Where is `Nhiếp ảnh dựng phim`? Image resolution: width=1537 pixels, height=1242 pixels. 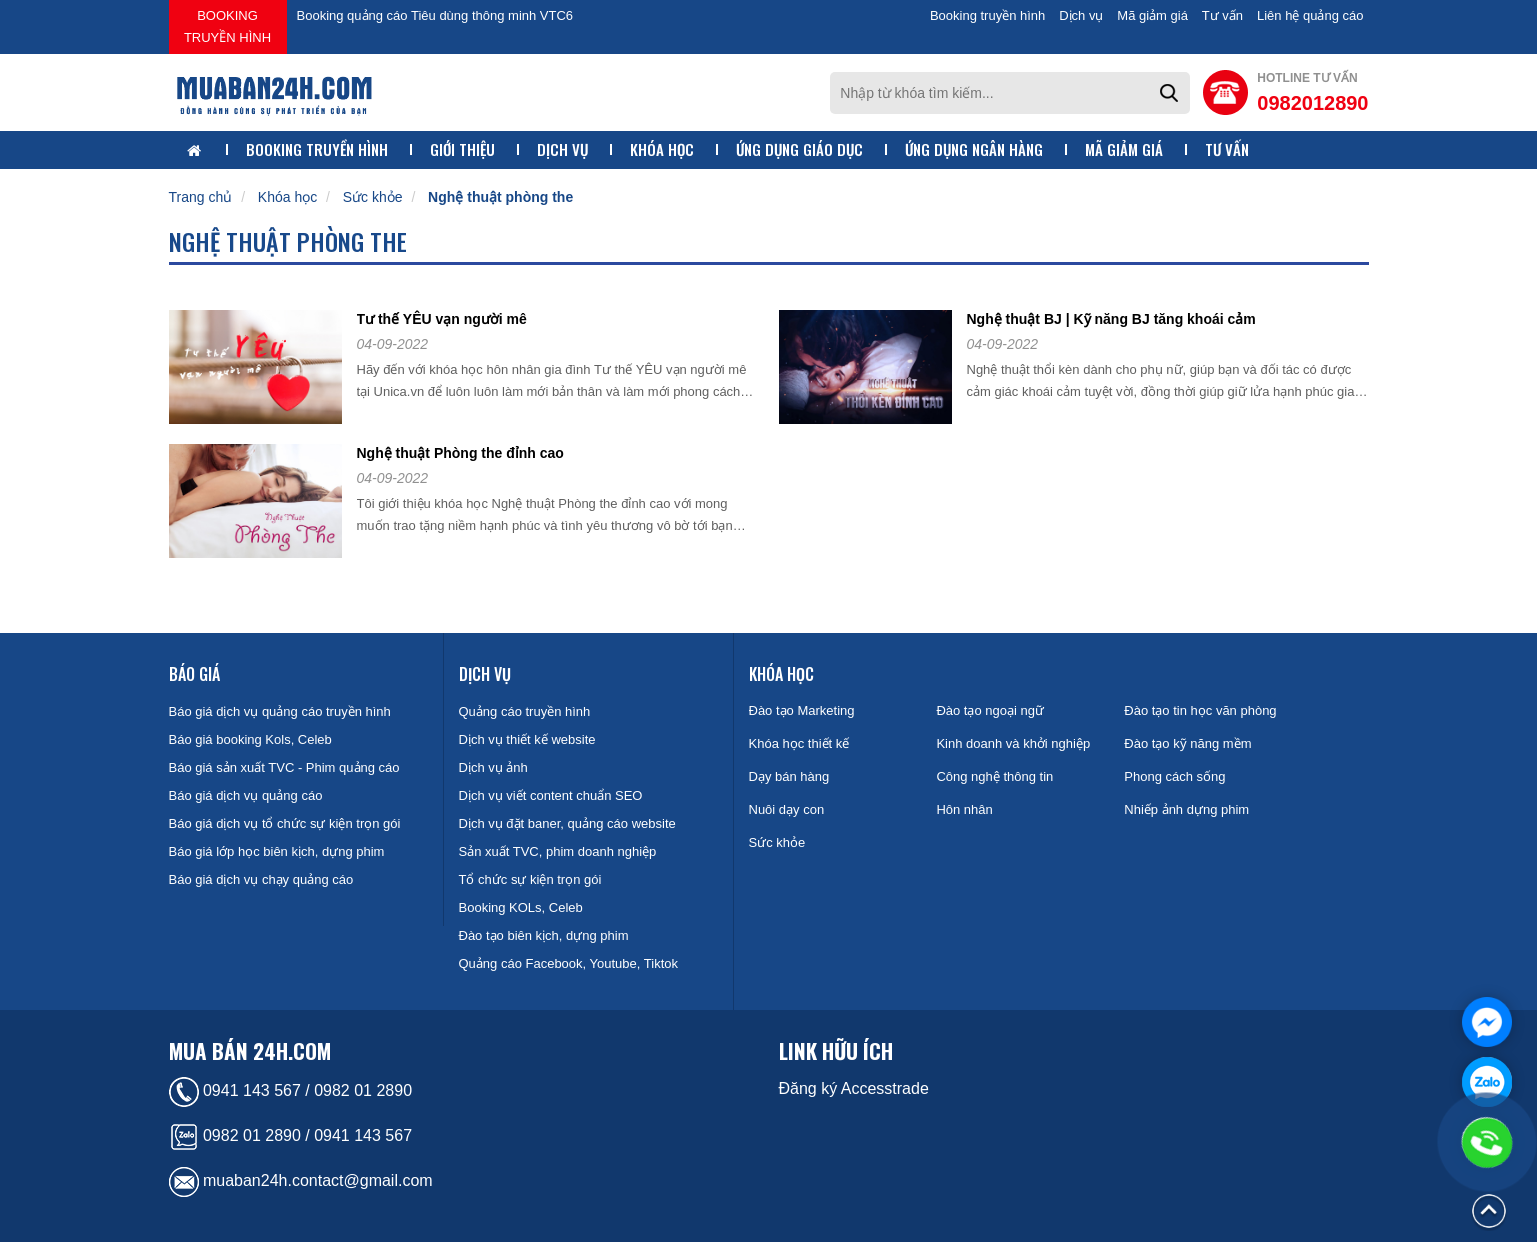
Nhiếp ảnh dựng phim is located at coordinates (1186, 809).